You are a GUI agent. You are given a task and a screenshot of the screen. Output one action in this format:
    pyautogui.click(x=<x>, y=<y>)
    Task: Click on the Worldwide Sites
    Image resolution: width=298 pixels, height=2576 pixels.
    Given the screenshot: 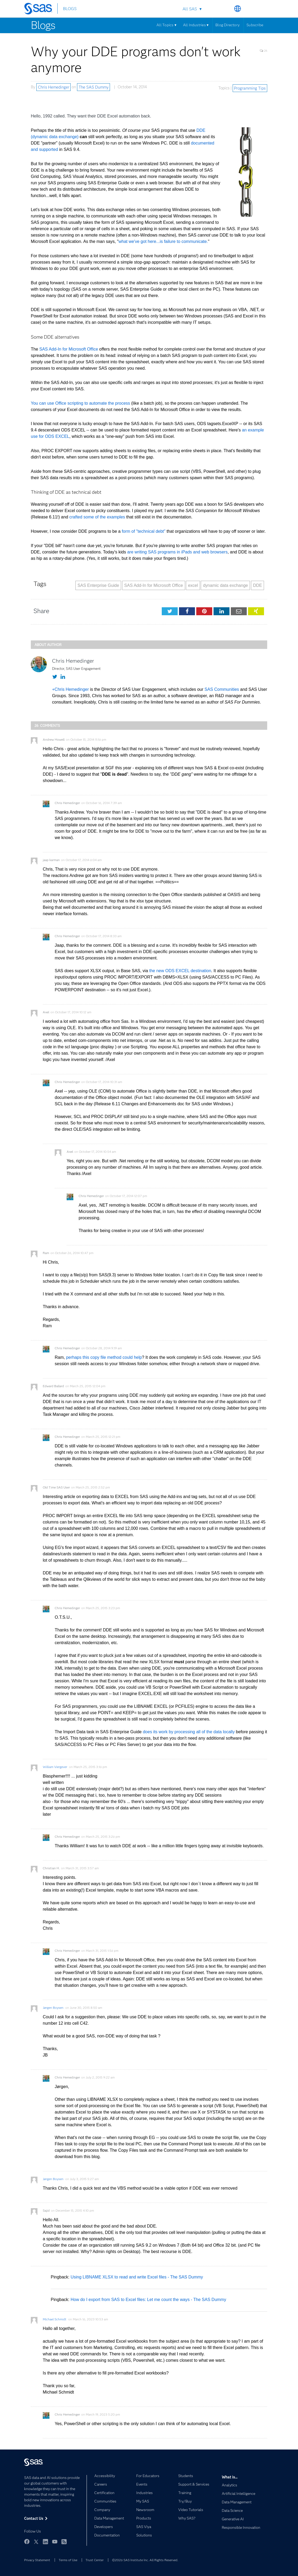 What is the action you would take?
    pyautogui.click(x=237, y=8)
    